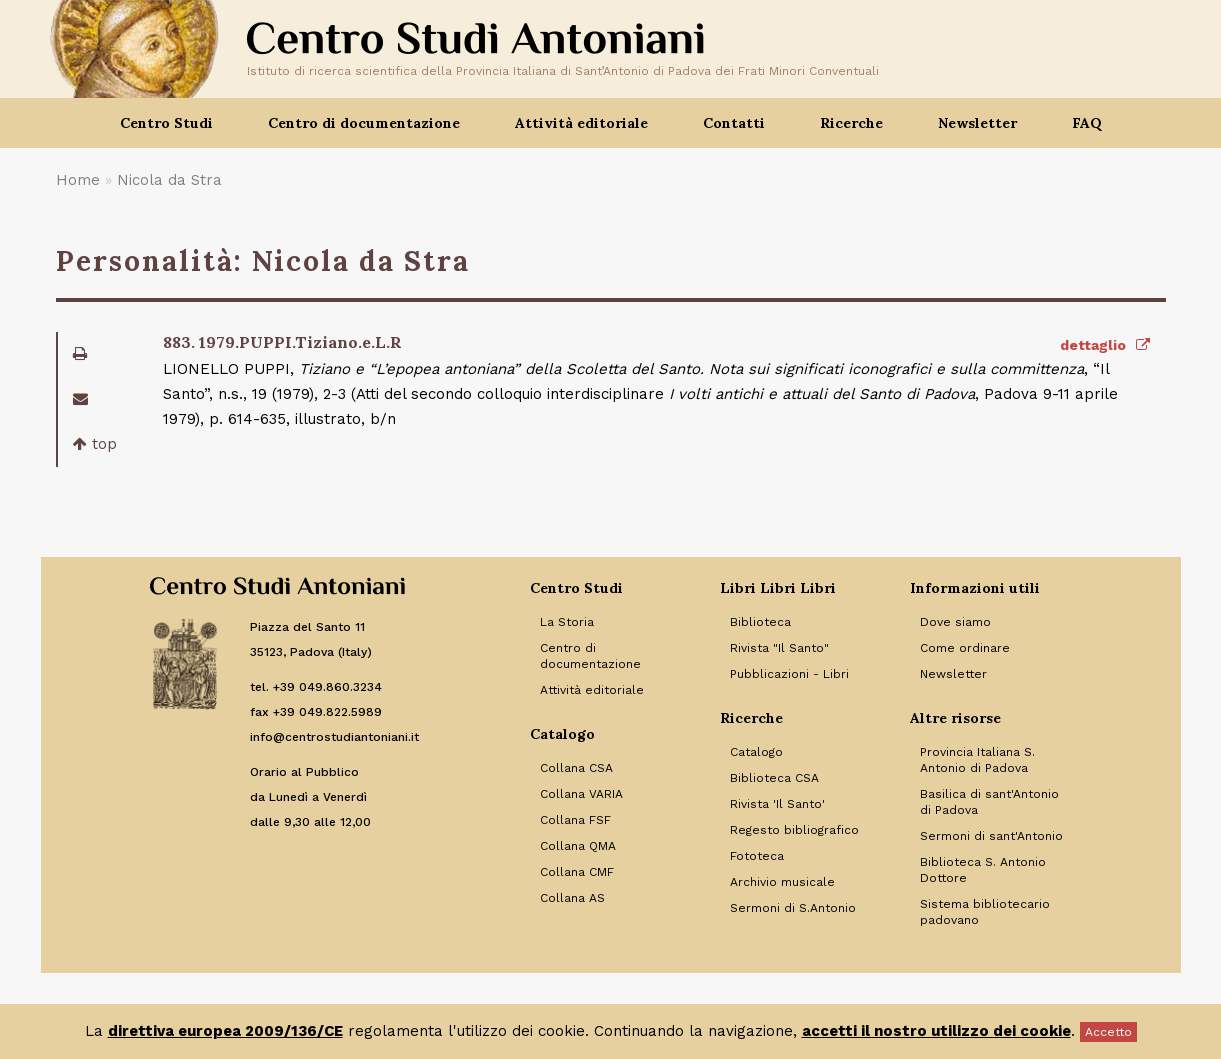  Describe the element at coordinates (575, 820) in the screenshot. I see `Collana FSF [Link to Collana FSF]` at that location.